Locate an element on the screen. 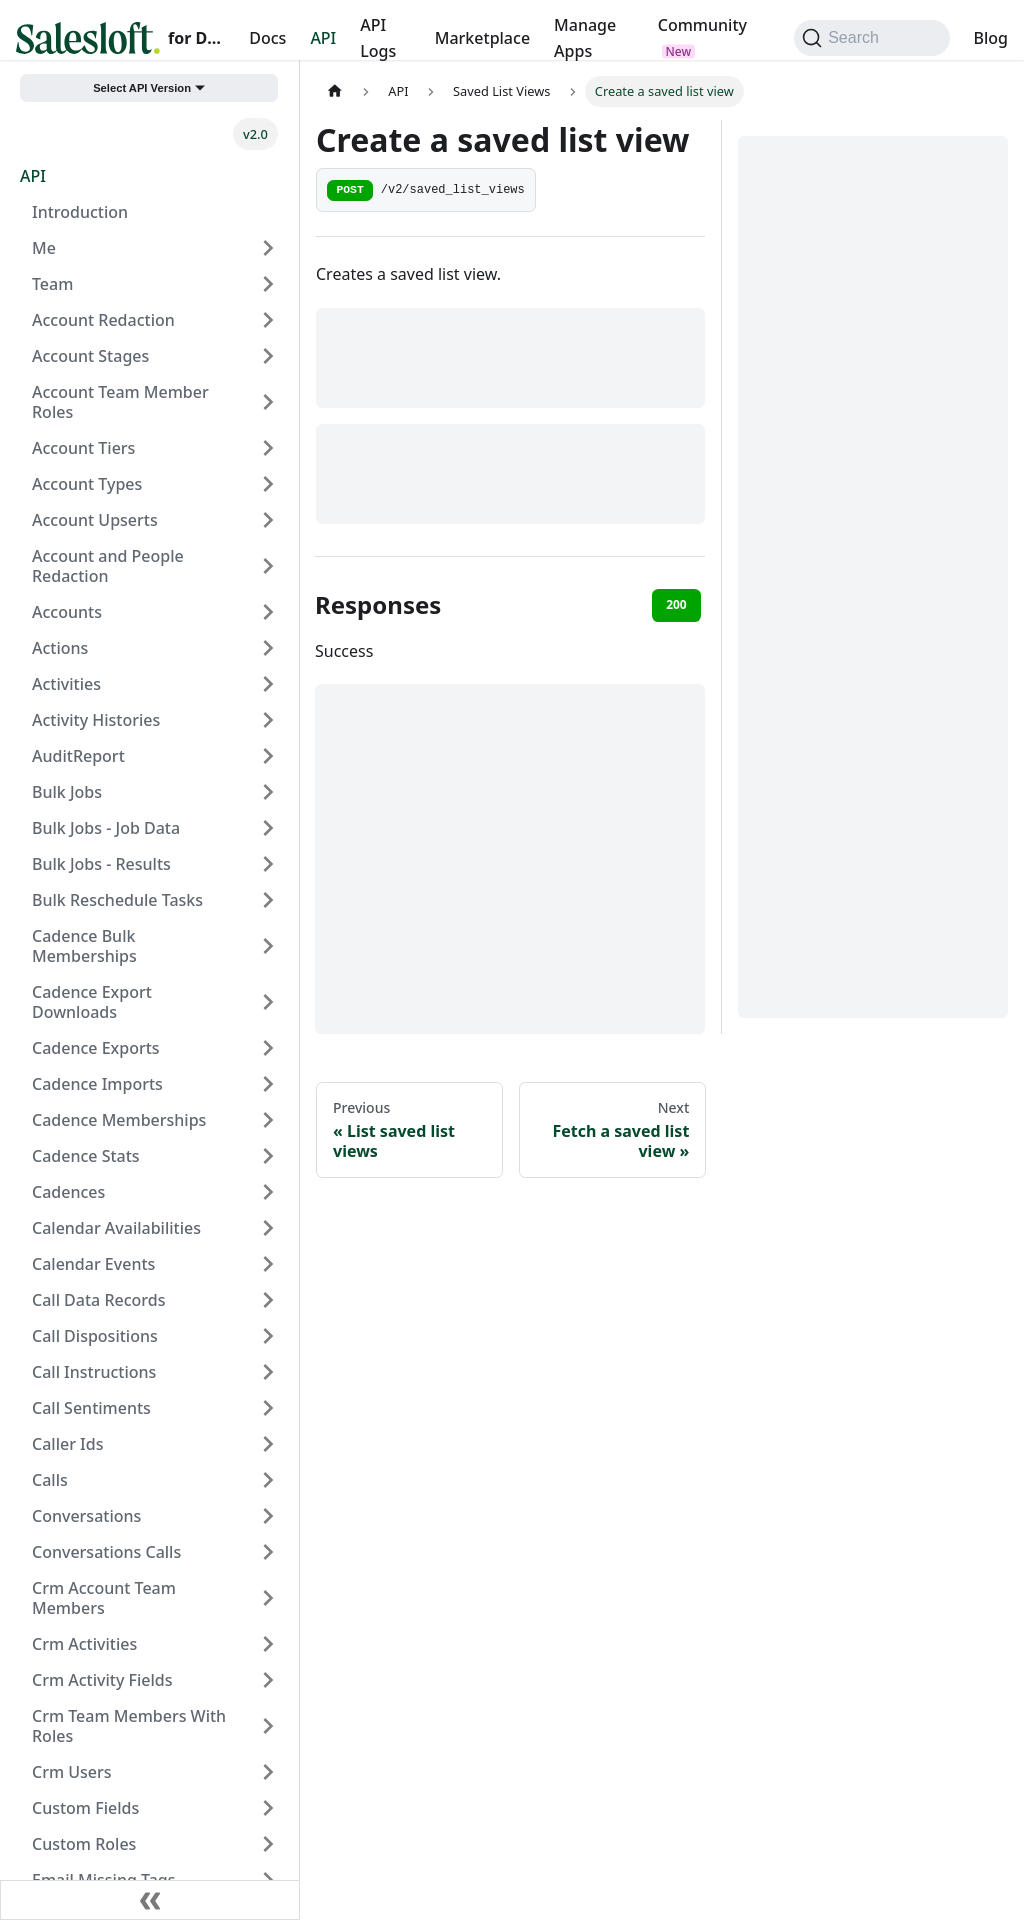  Account Types is located at coordinates (87, 484).